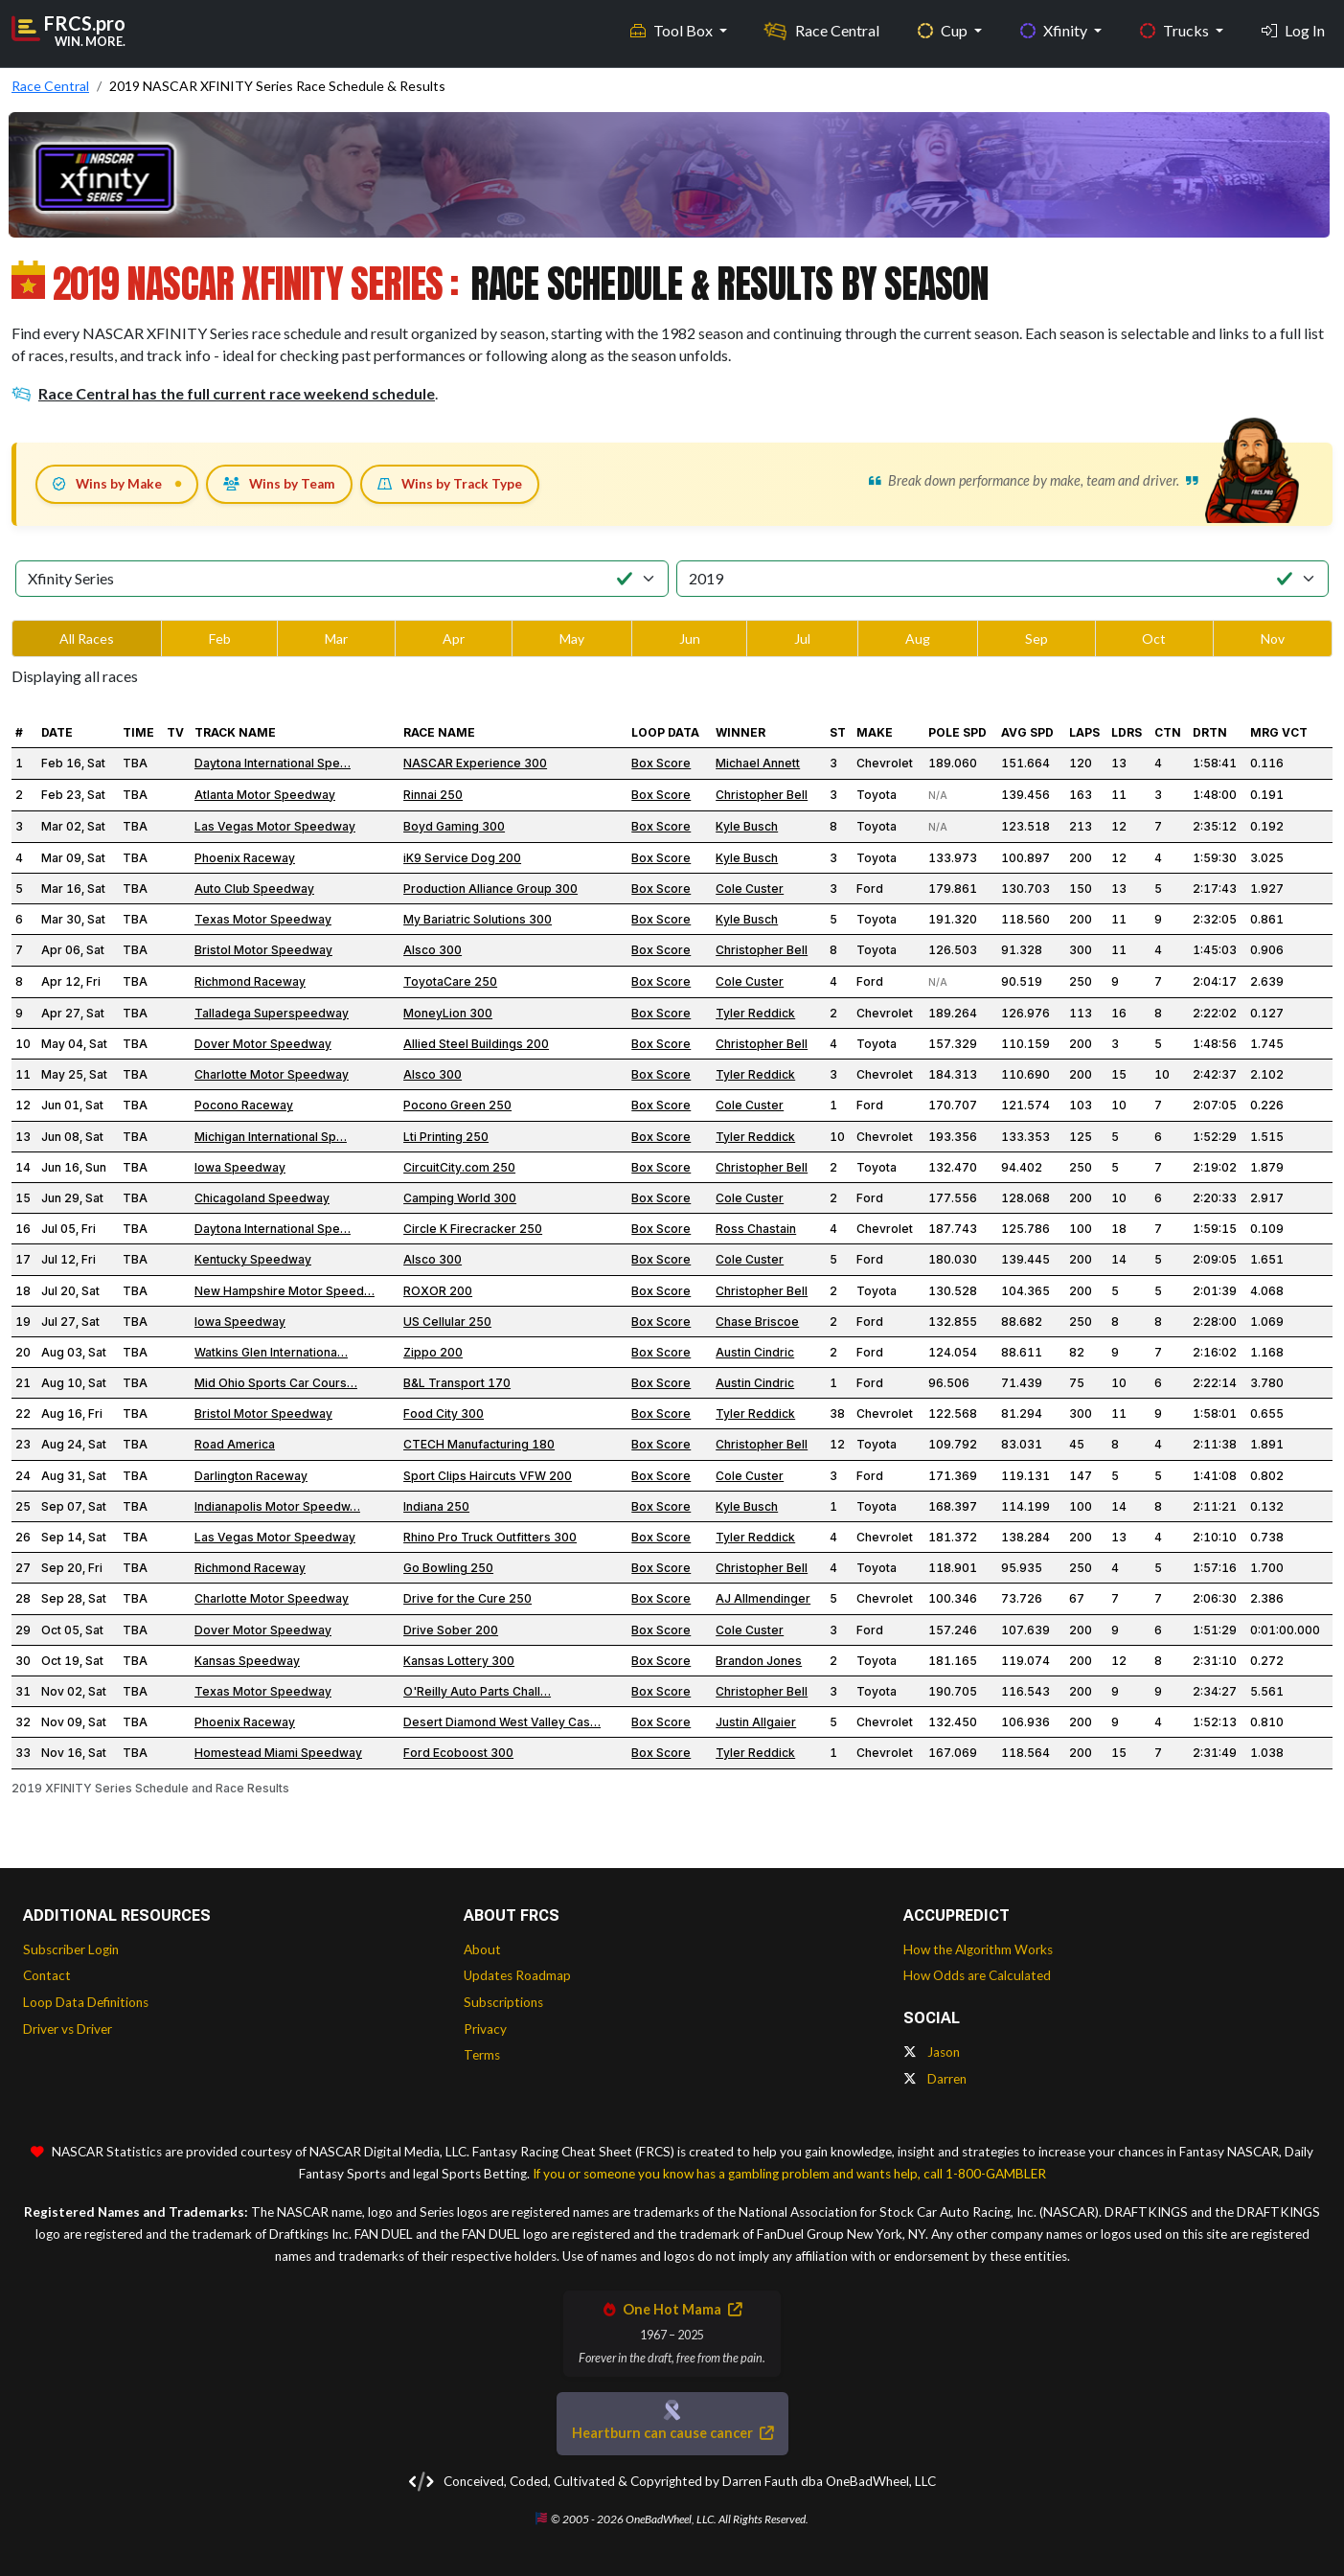 The height and width of the screenshot is (2576, 1344). Describe the element at coordinates (482, 1949) in the screenshot. I see `About` at that location.